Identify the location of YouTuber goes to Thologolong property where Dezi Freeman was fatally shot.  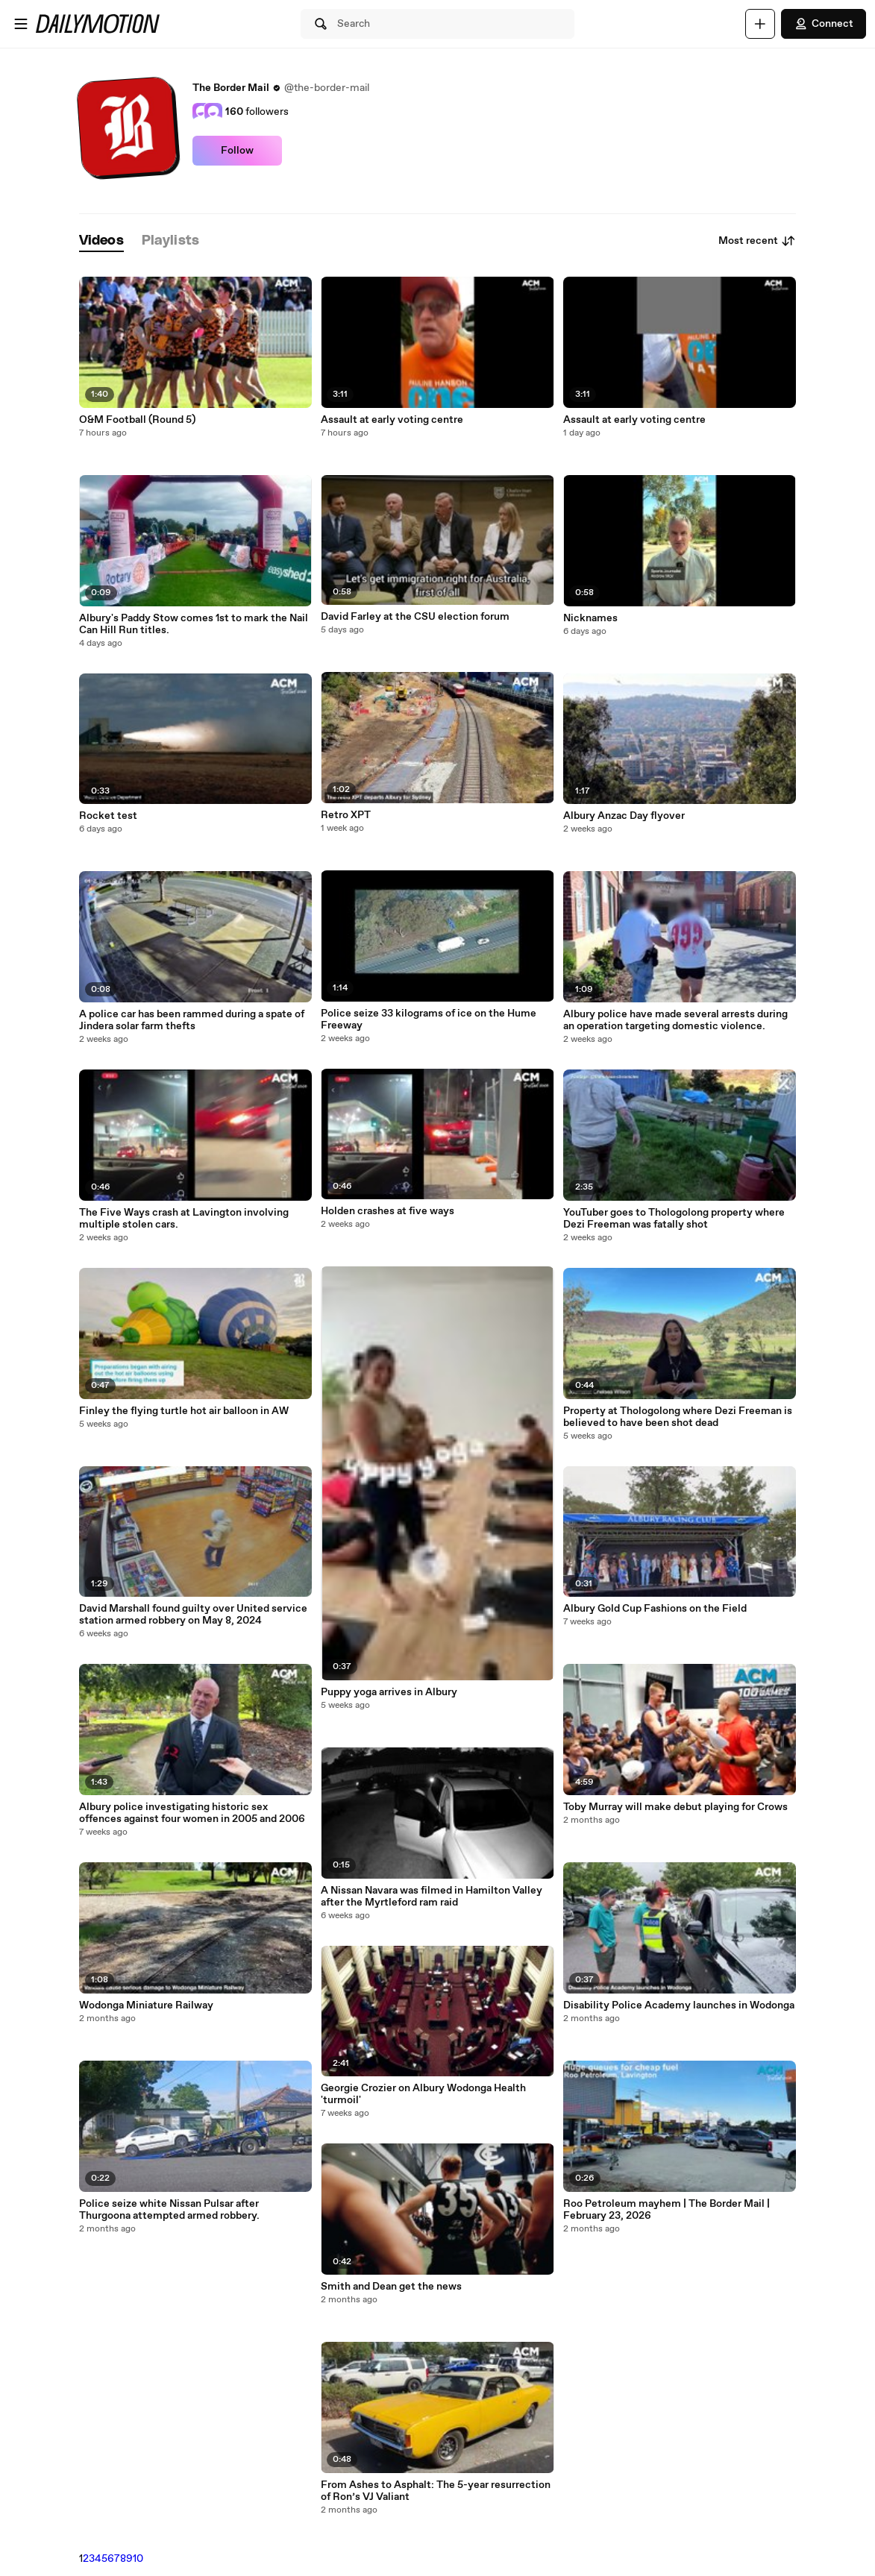
(674, 1219).